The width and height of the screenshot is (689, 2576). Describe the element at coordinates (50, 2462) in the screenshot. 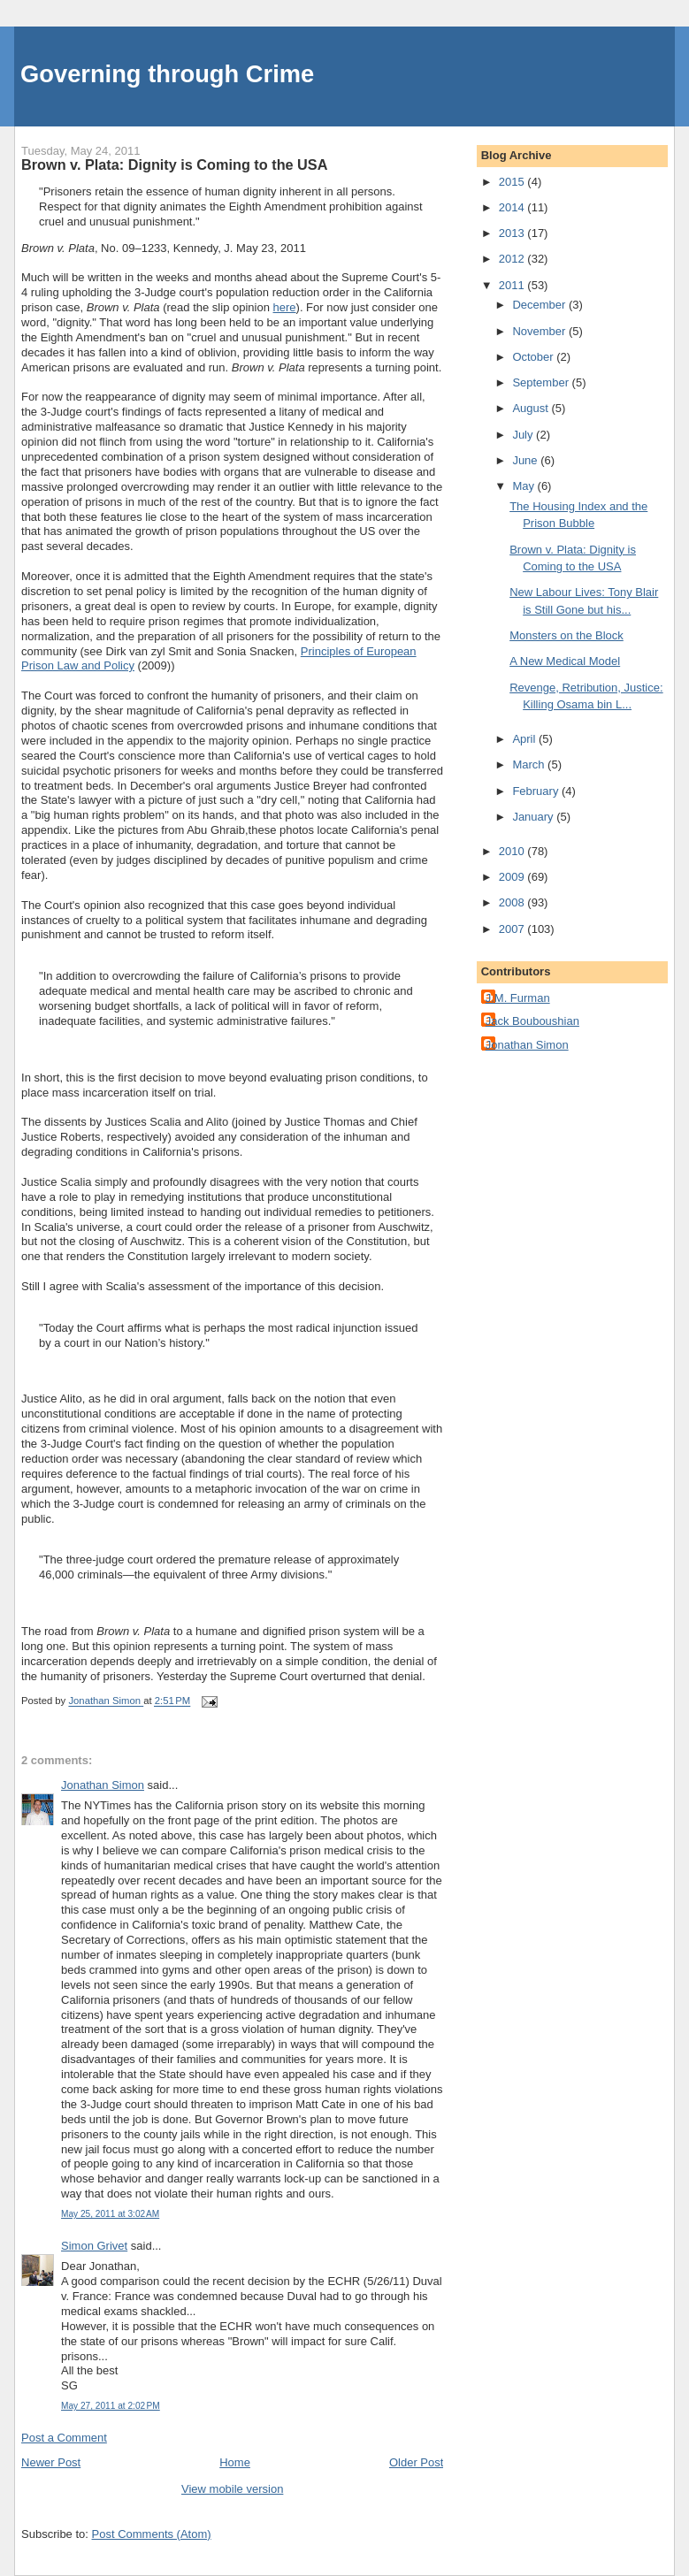

I see `Newer Post` at that location.